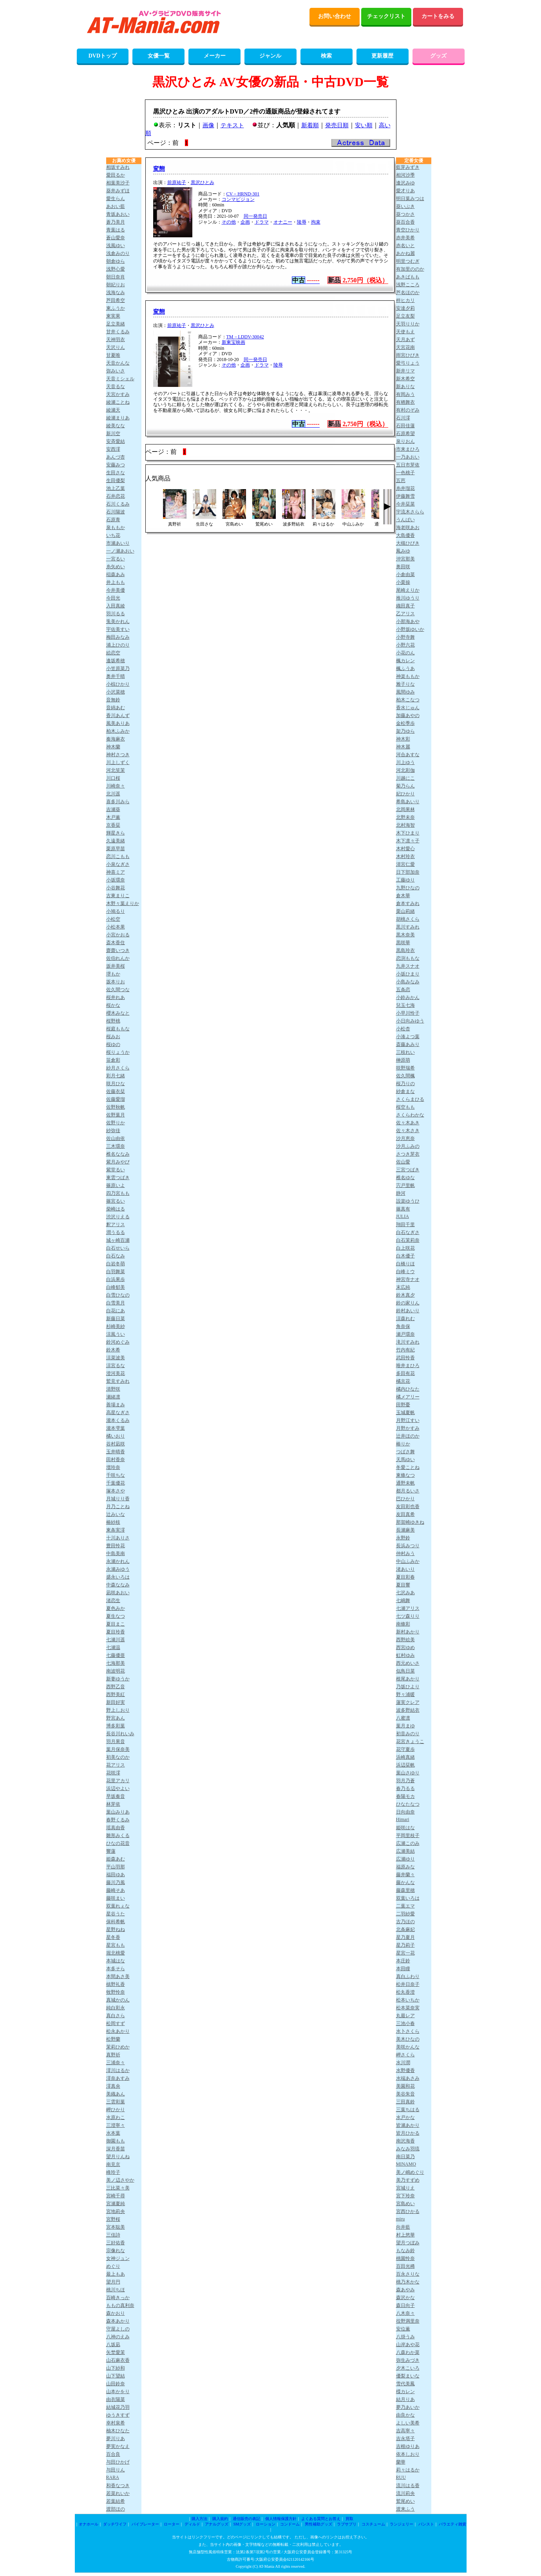  Describe the element at coordinates (118, 1013) in the screenshot. I see `櫻木みなと` at that location.